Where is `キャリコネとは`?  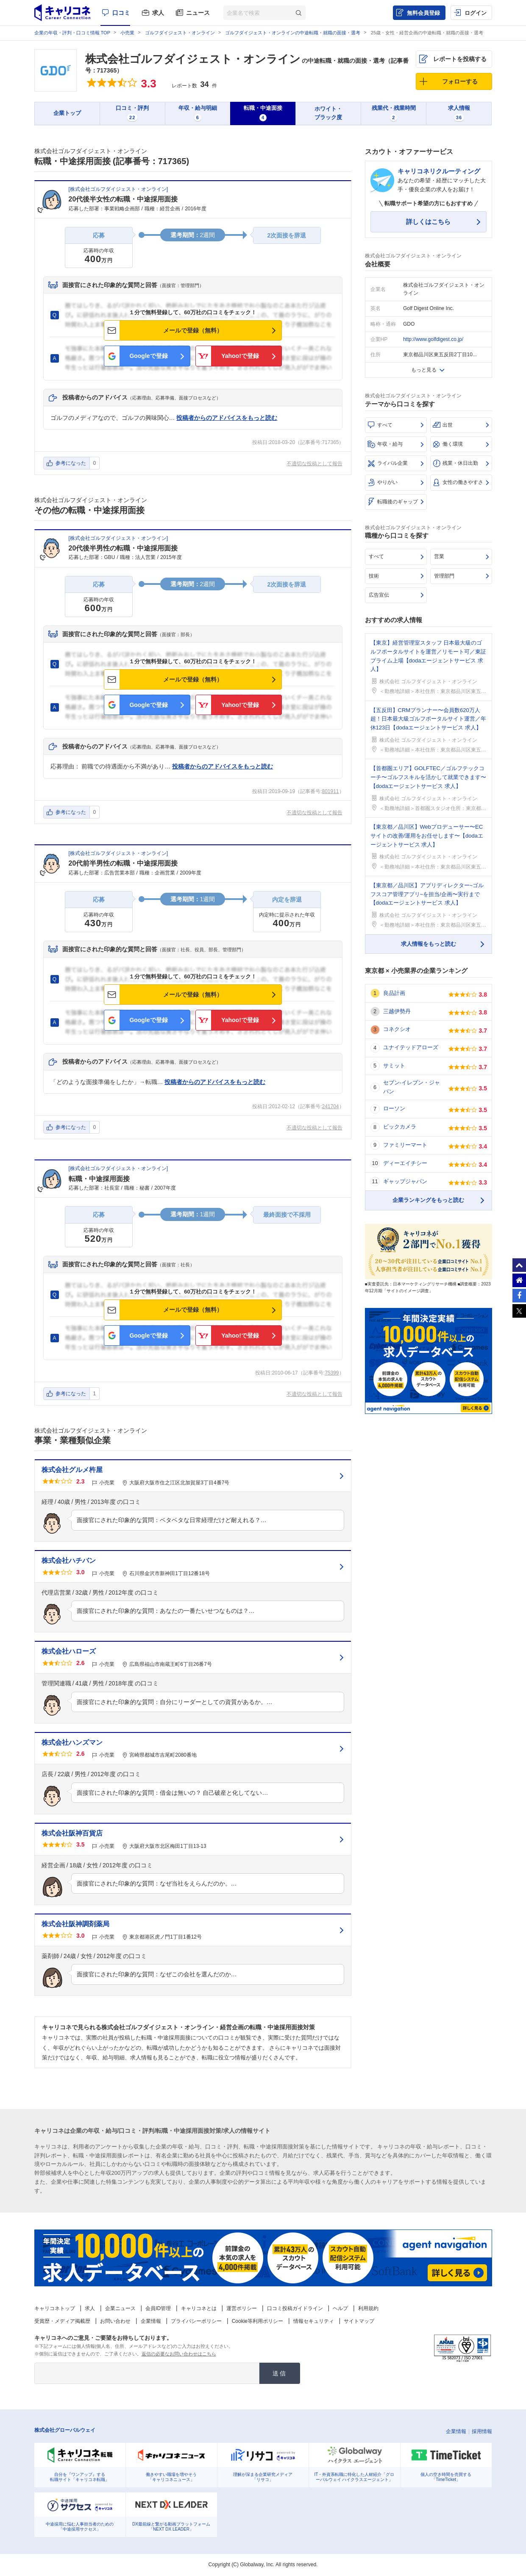 キャリコネとは is located at coordinates (199, 2308).